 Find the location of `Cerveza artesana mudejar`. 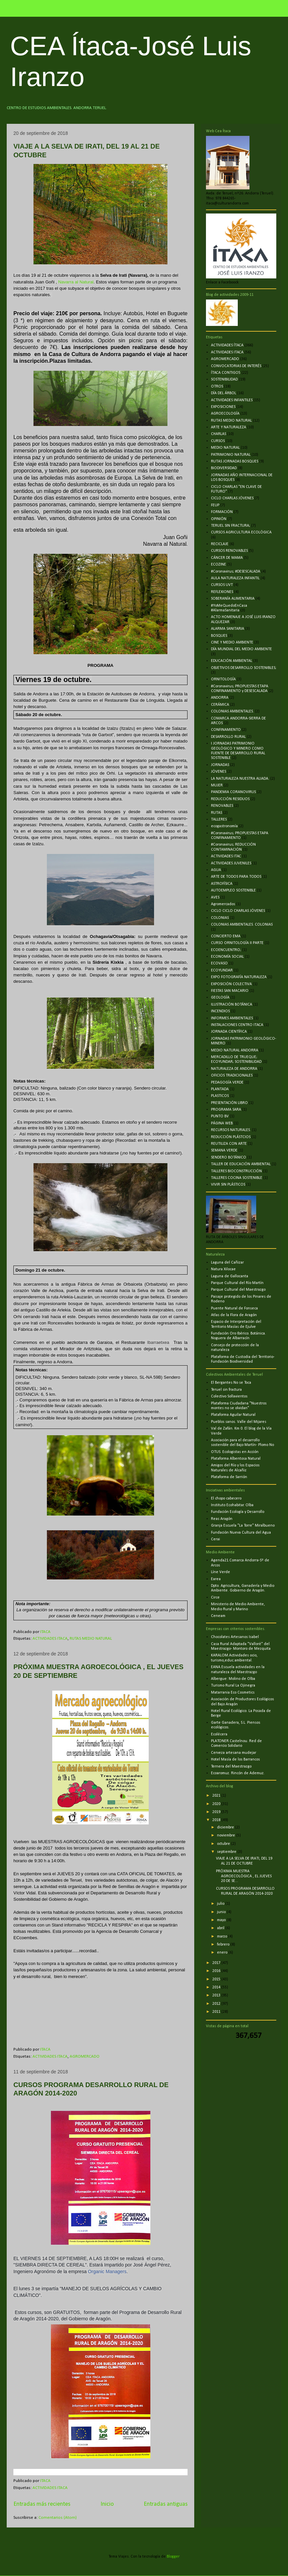

Cerveza artesana mudejar is located at coordinates (233, 1753).